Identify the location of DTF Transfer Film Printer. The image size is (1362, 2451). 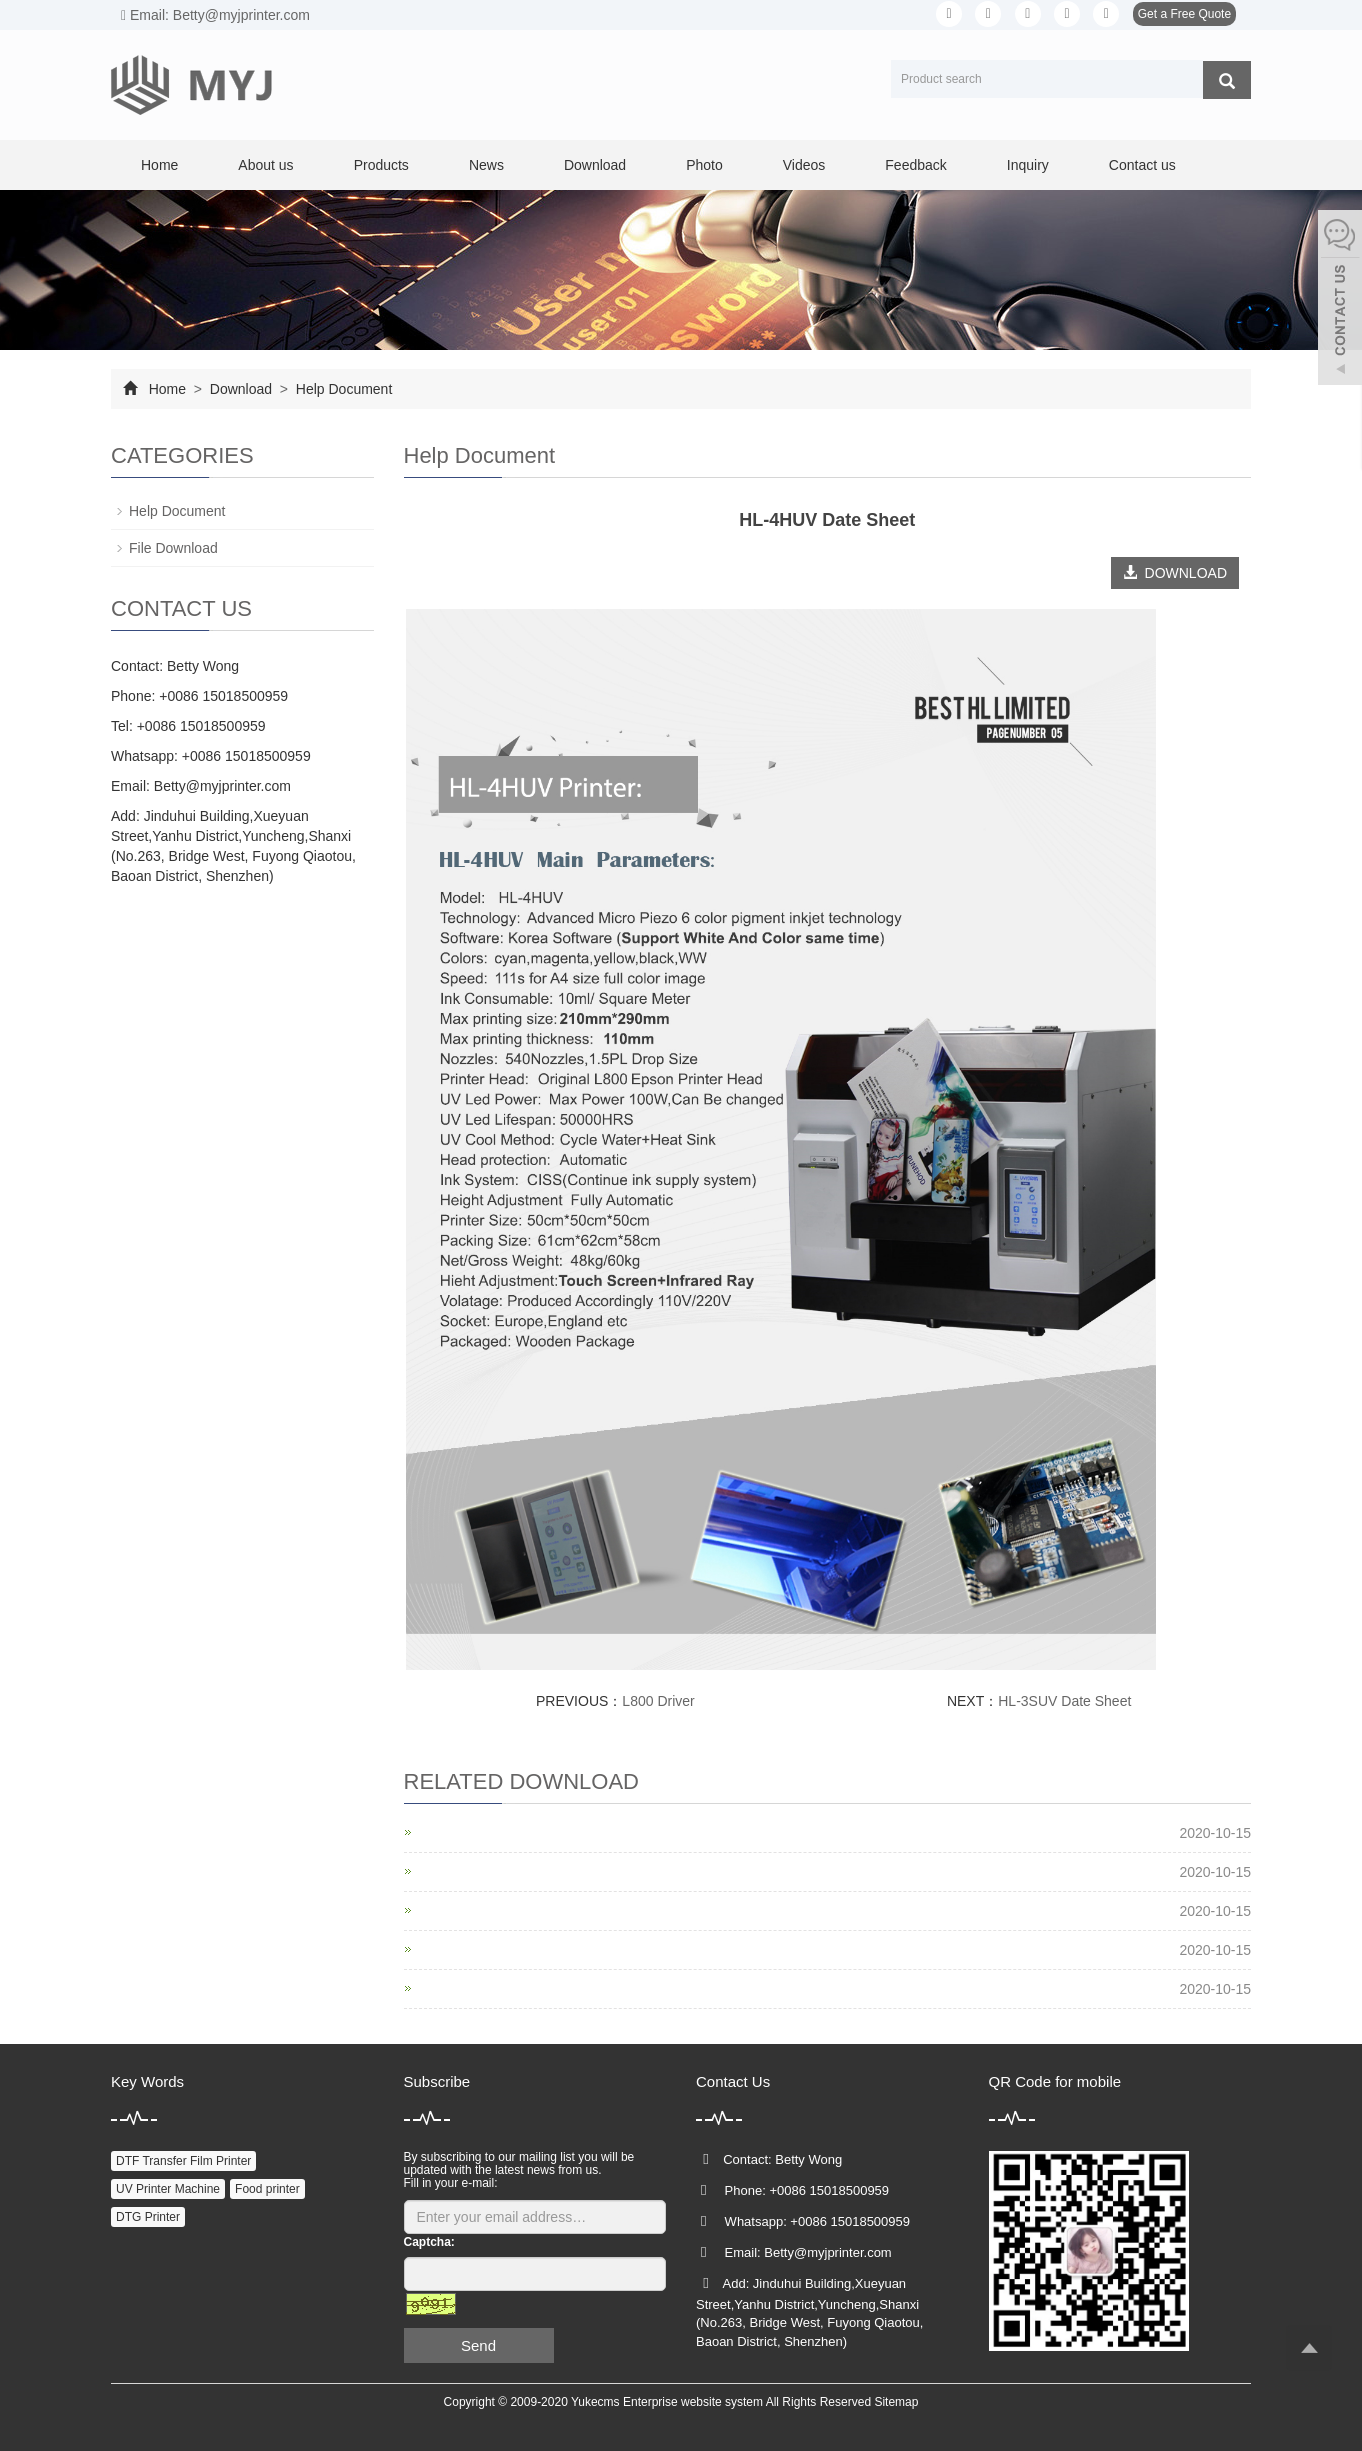
(183, 2161).